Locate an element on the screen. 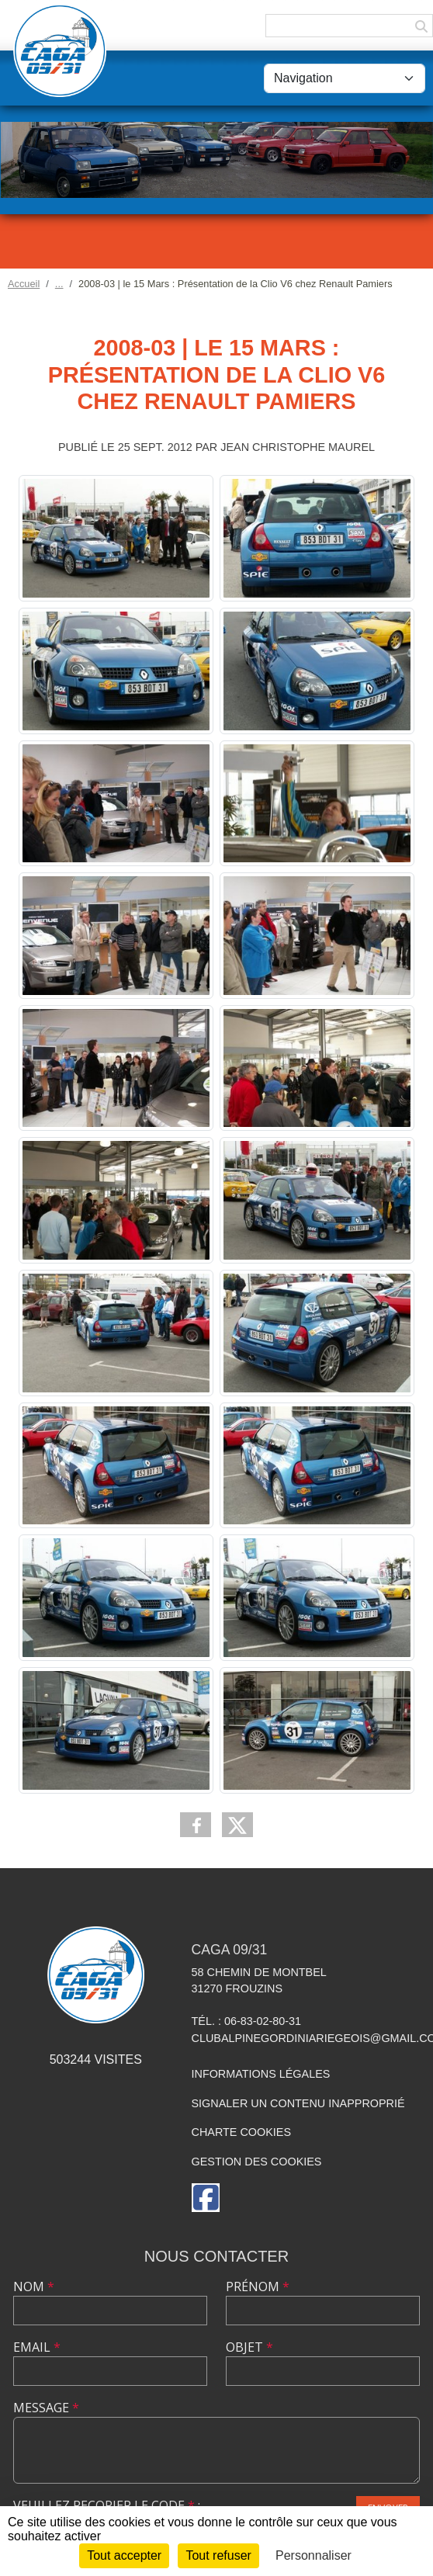  Objet is located at coordinates (249, 2347).